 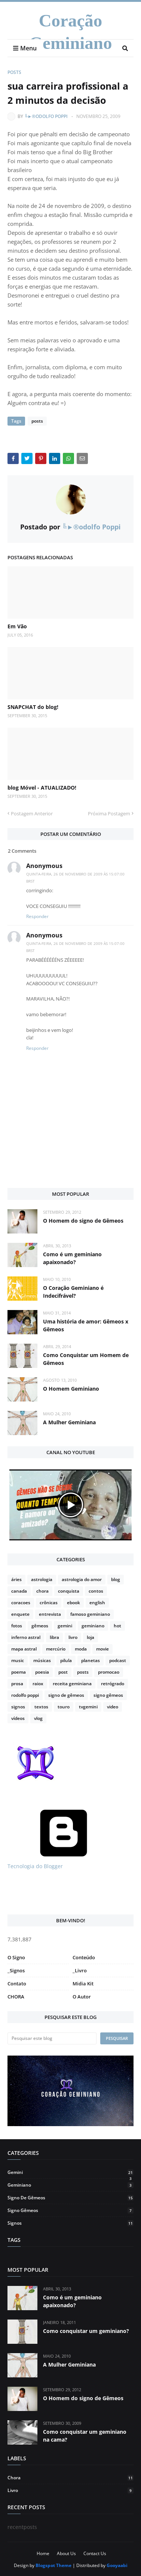 I want to click on post, so click(x=63, y=1672).